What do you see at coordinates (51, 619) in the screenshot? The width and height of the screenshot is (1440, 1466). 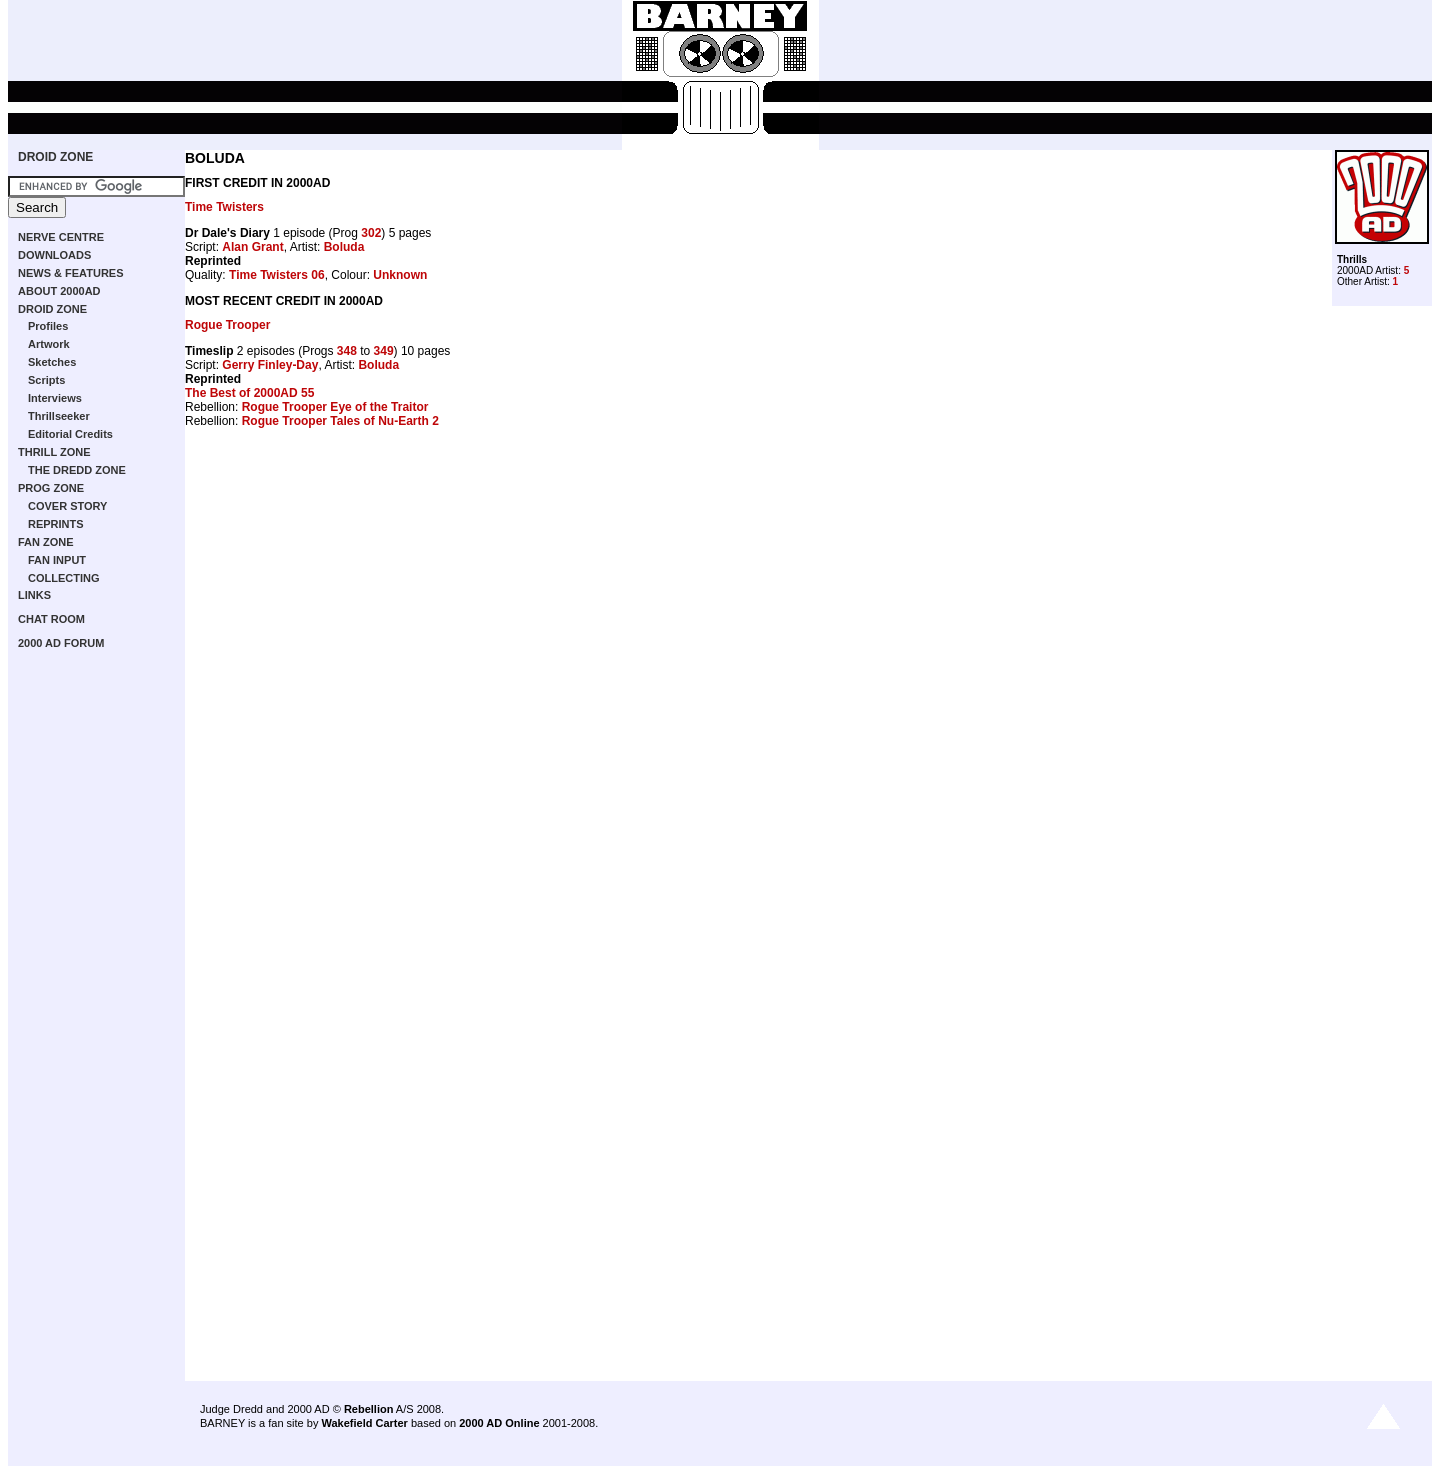 I see `CHAT ROOM` at bounding box center [51, 619].